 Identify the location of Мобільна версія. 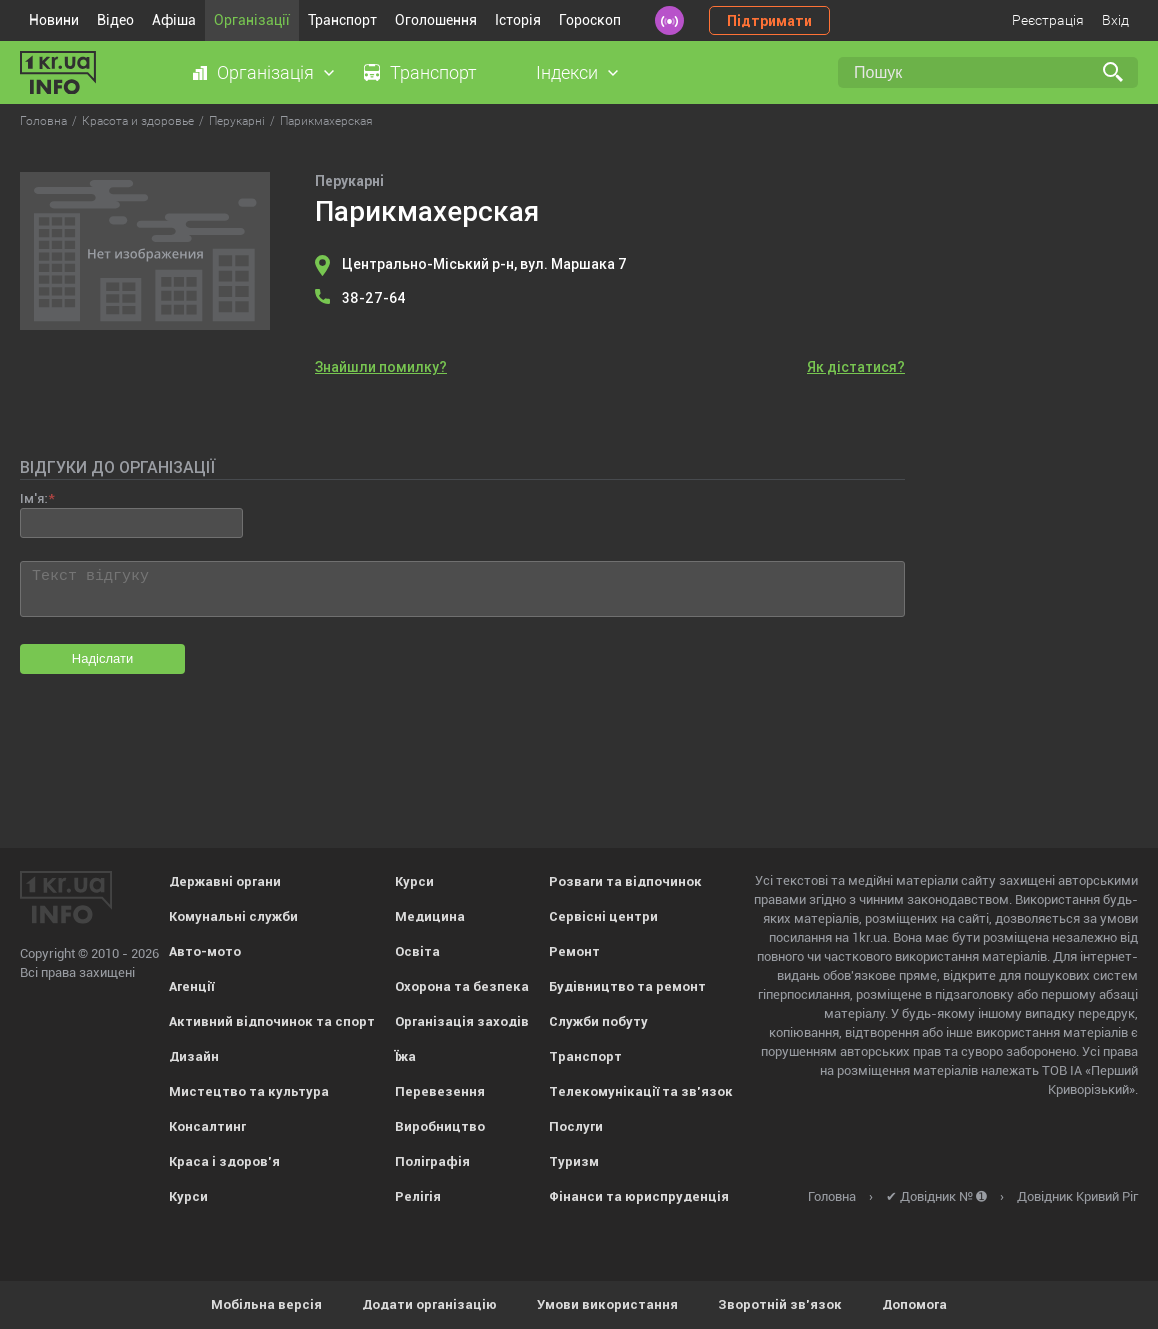
(266, 1304).